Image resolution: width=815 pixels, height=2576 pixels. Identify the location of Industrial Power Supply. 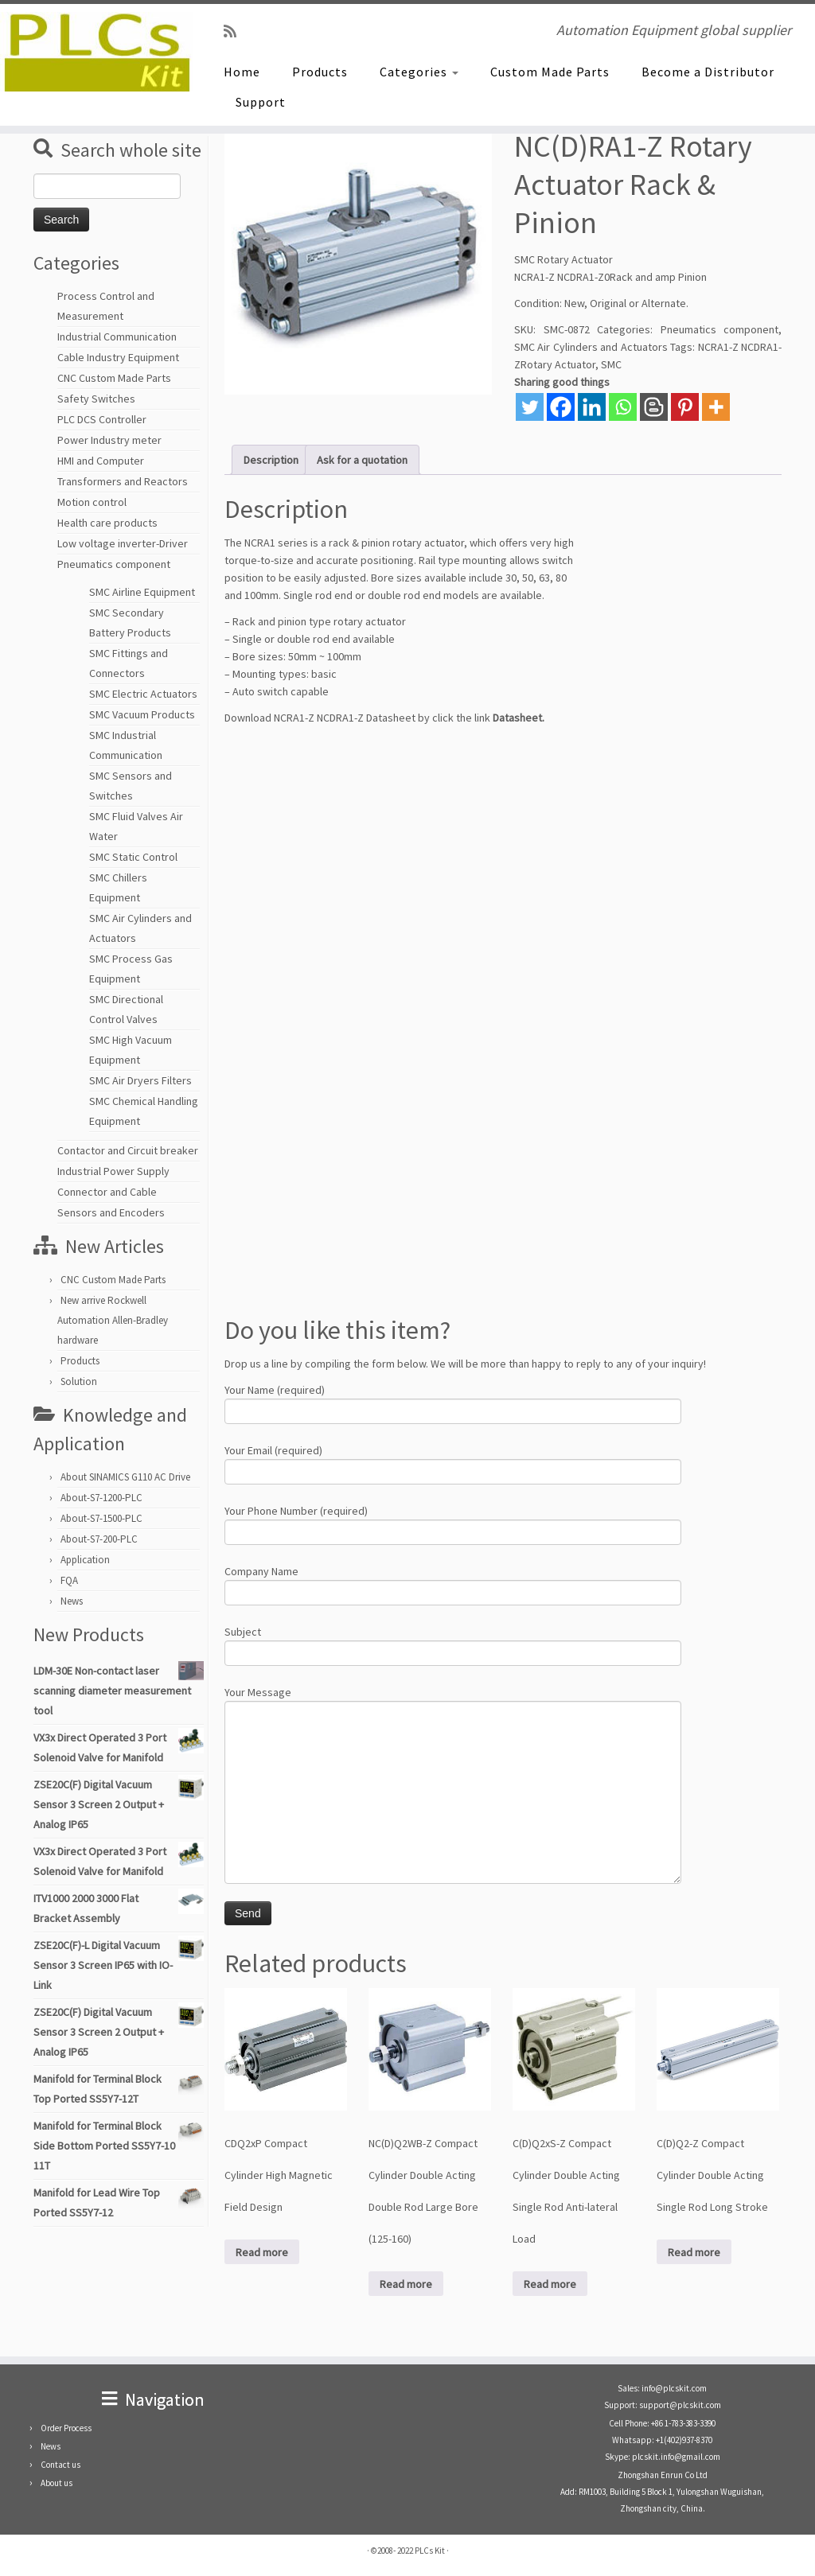
(113, 1171).